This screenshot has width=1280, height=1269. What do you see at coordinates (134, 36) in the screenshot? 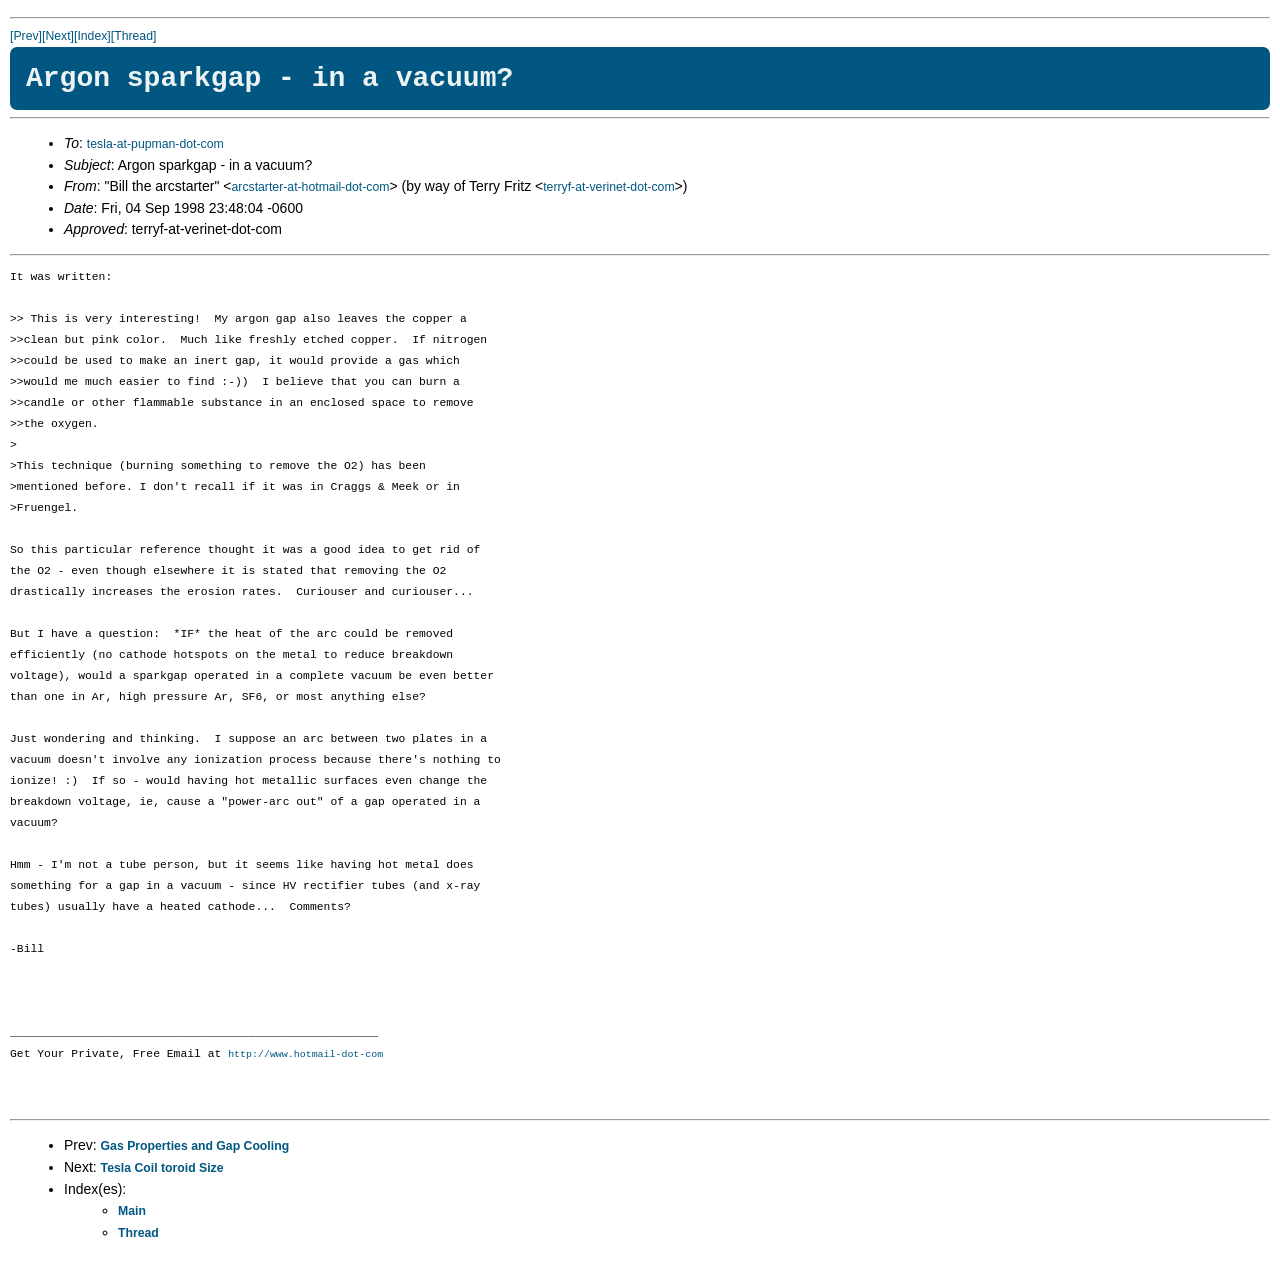
I see `[Thread]` at bounding box center [134, 36].